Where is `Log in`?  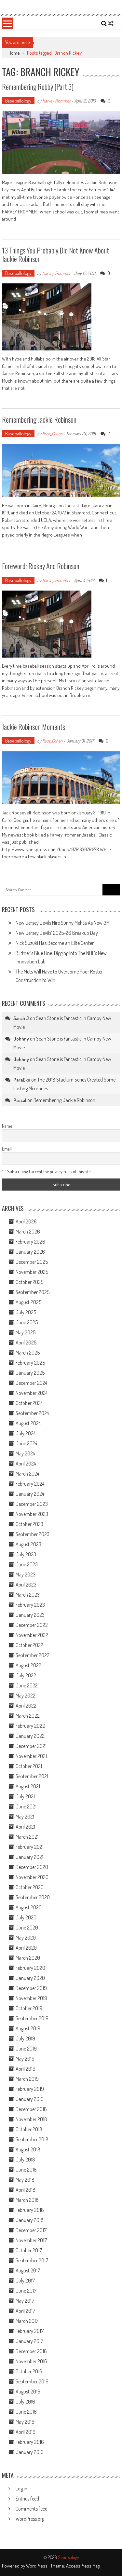
Log in is located at coordinates (21, 2488).